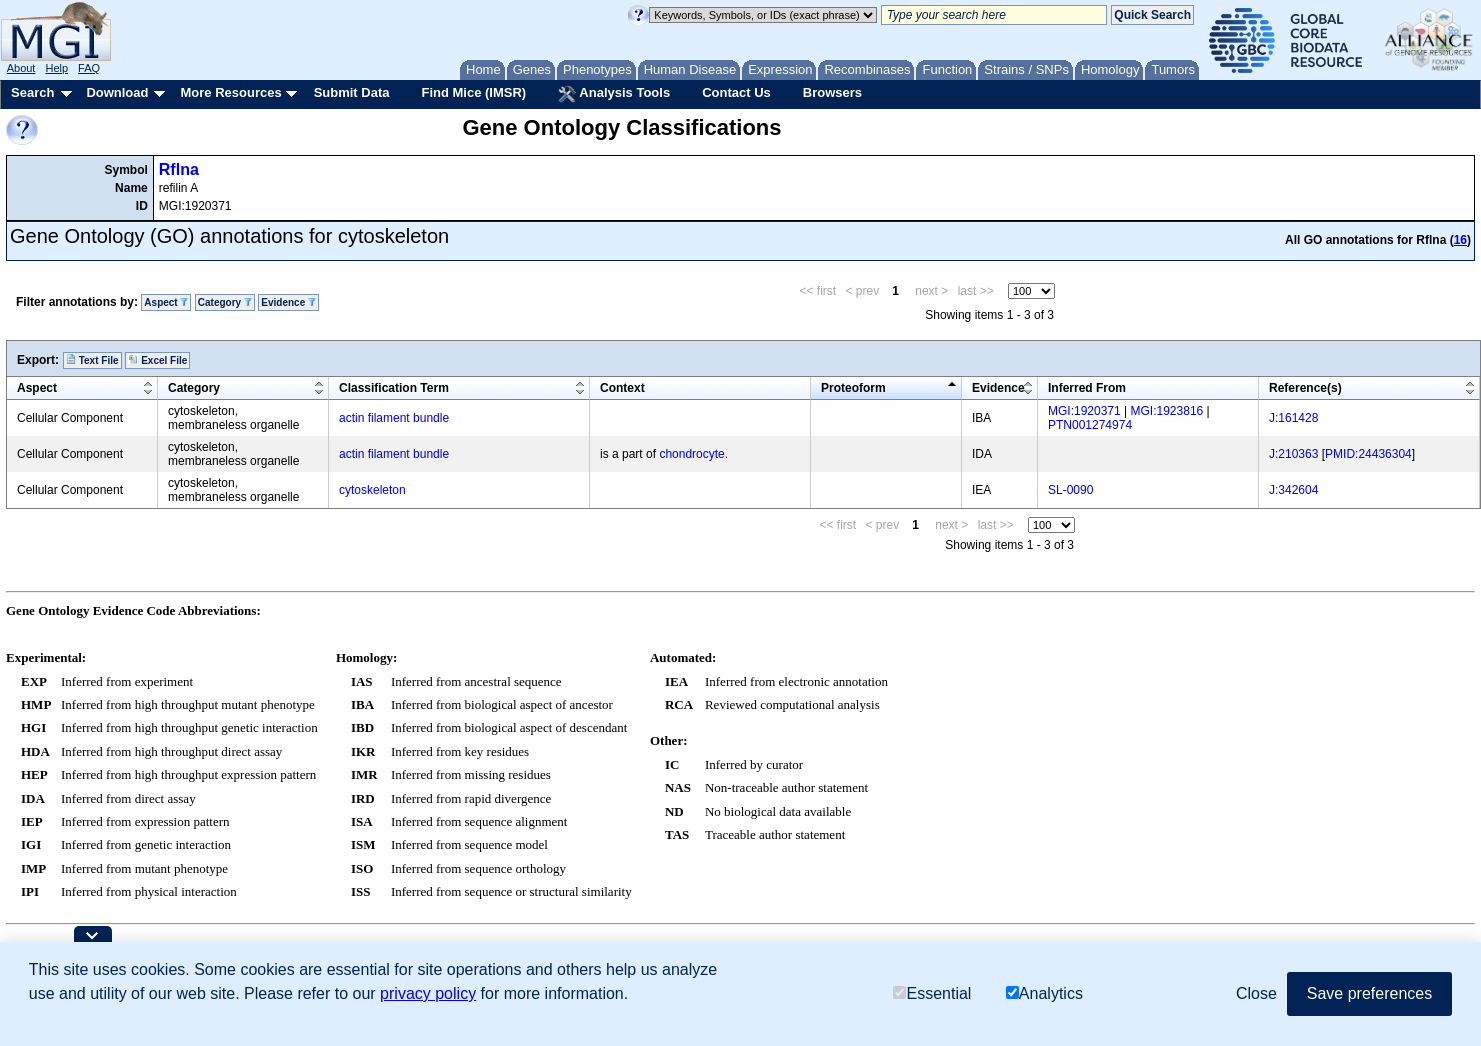 The image size is (1481, 1046). Describe the element at coordinates (1256, 993) in the screenshot. I see `Close [button]` at that location.